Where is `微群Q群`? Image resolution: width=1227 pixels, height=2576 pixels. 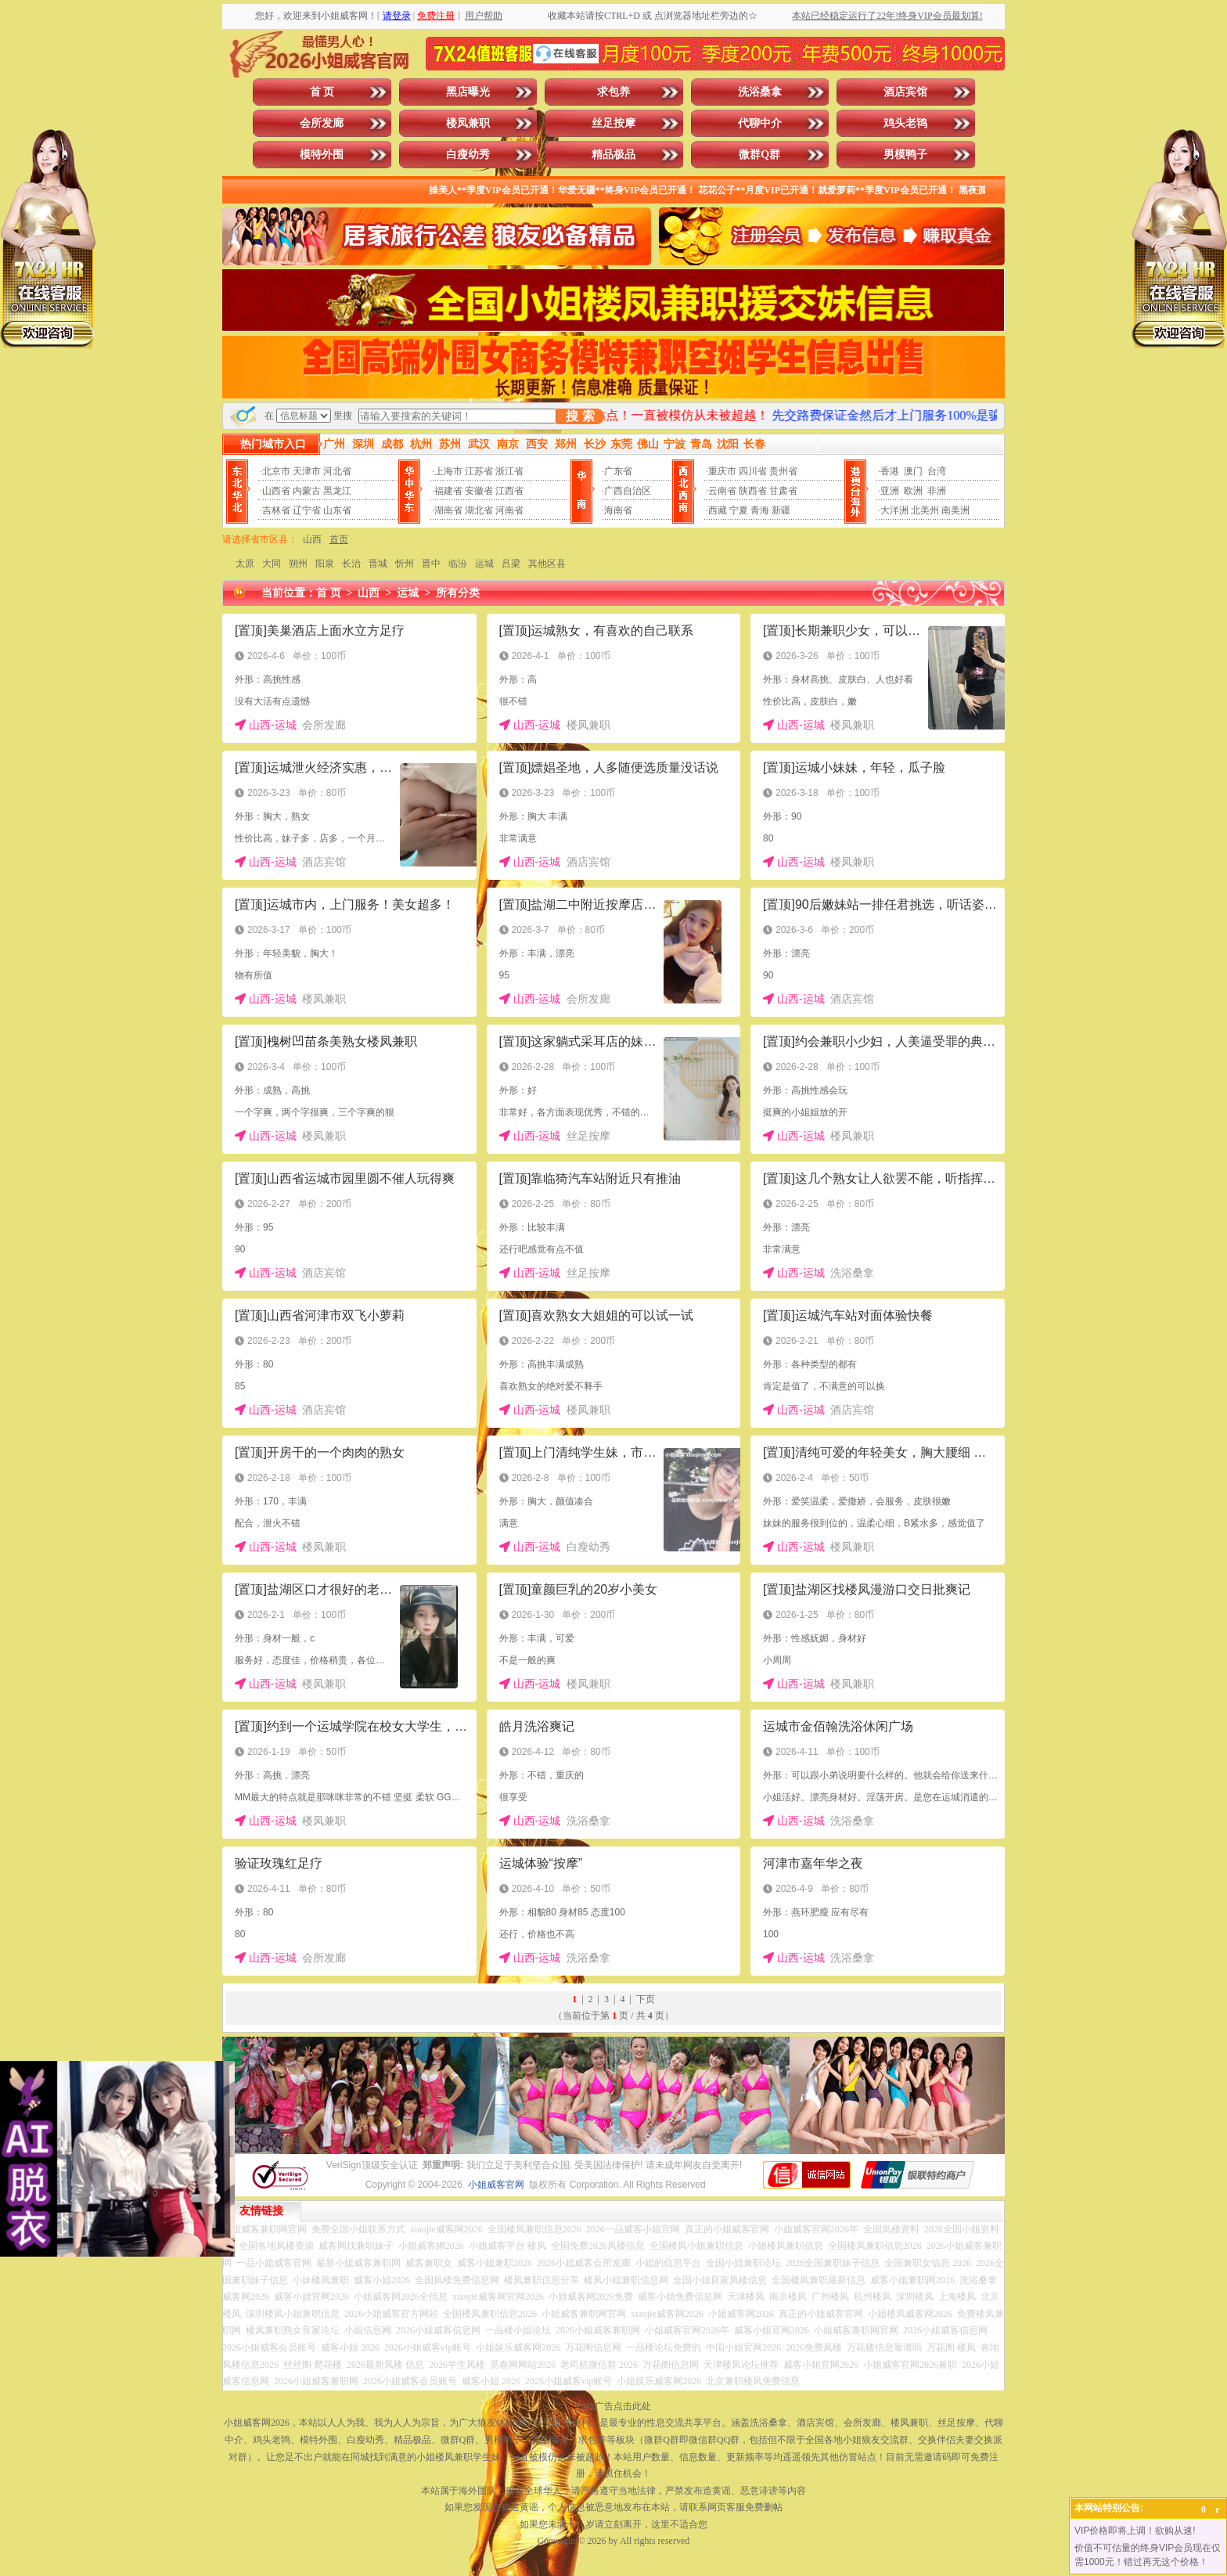 微群Q群 is located at coordinates (759, 154).